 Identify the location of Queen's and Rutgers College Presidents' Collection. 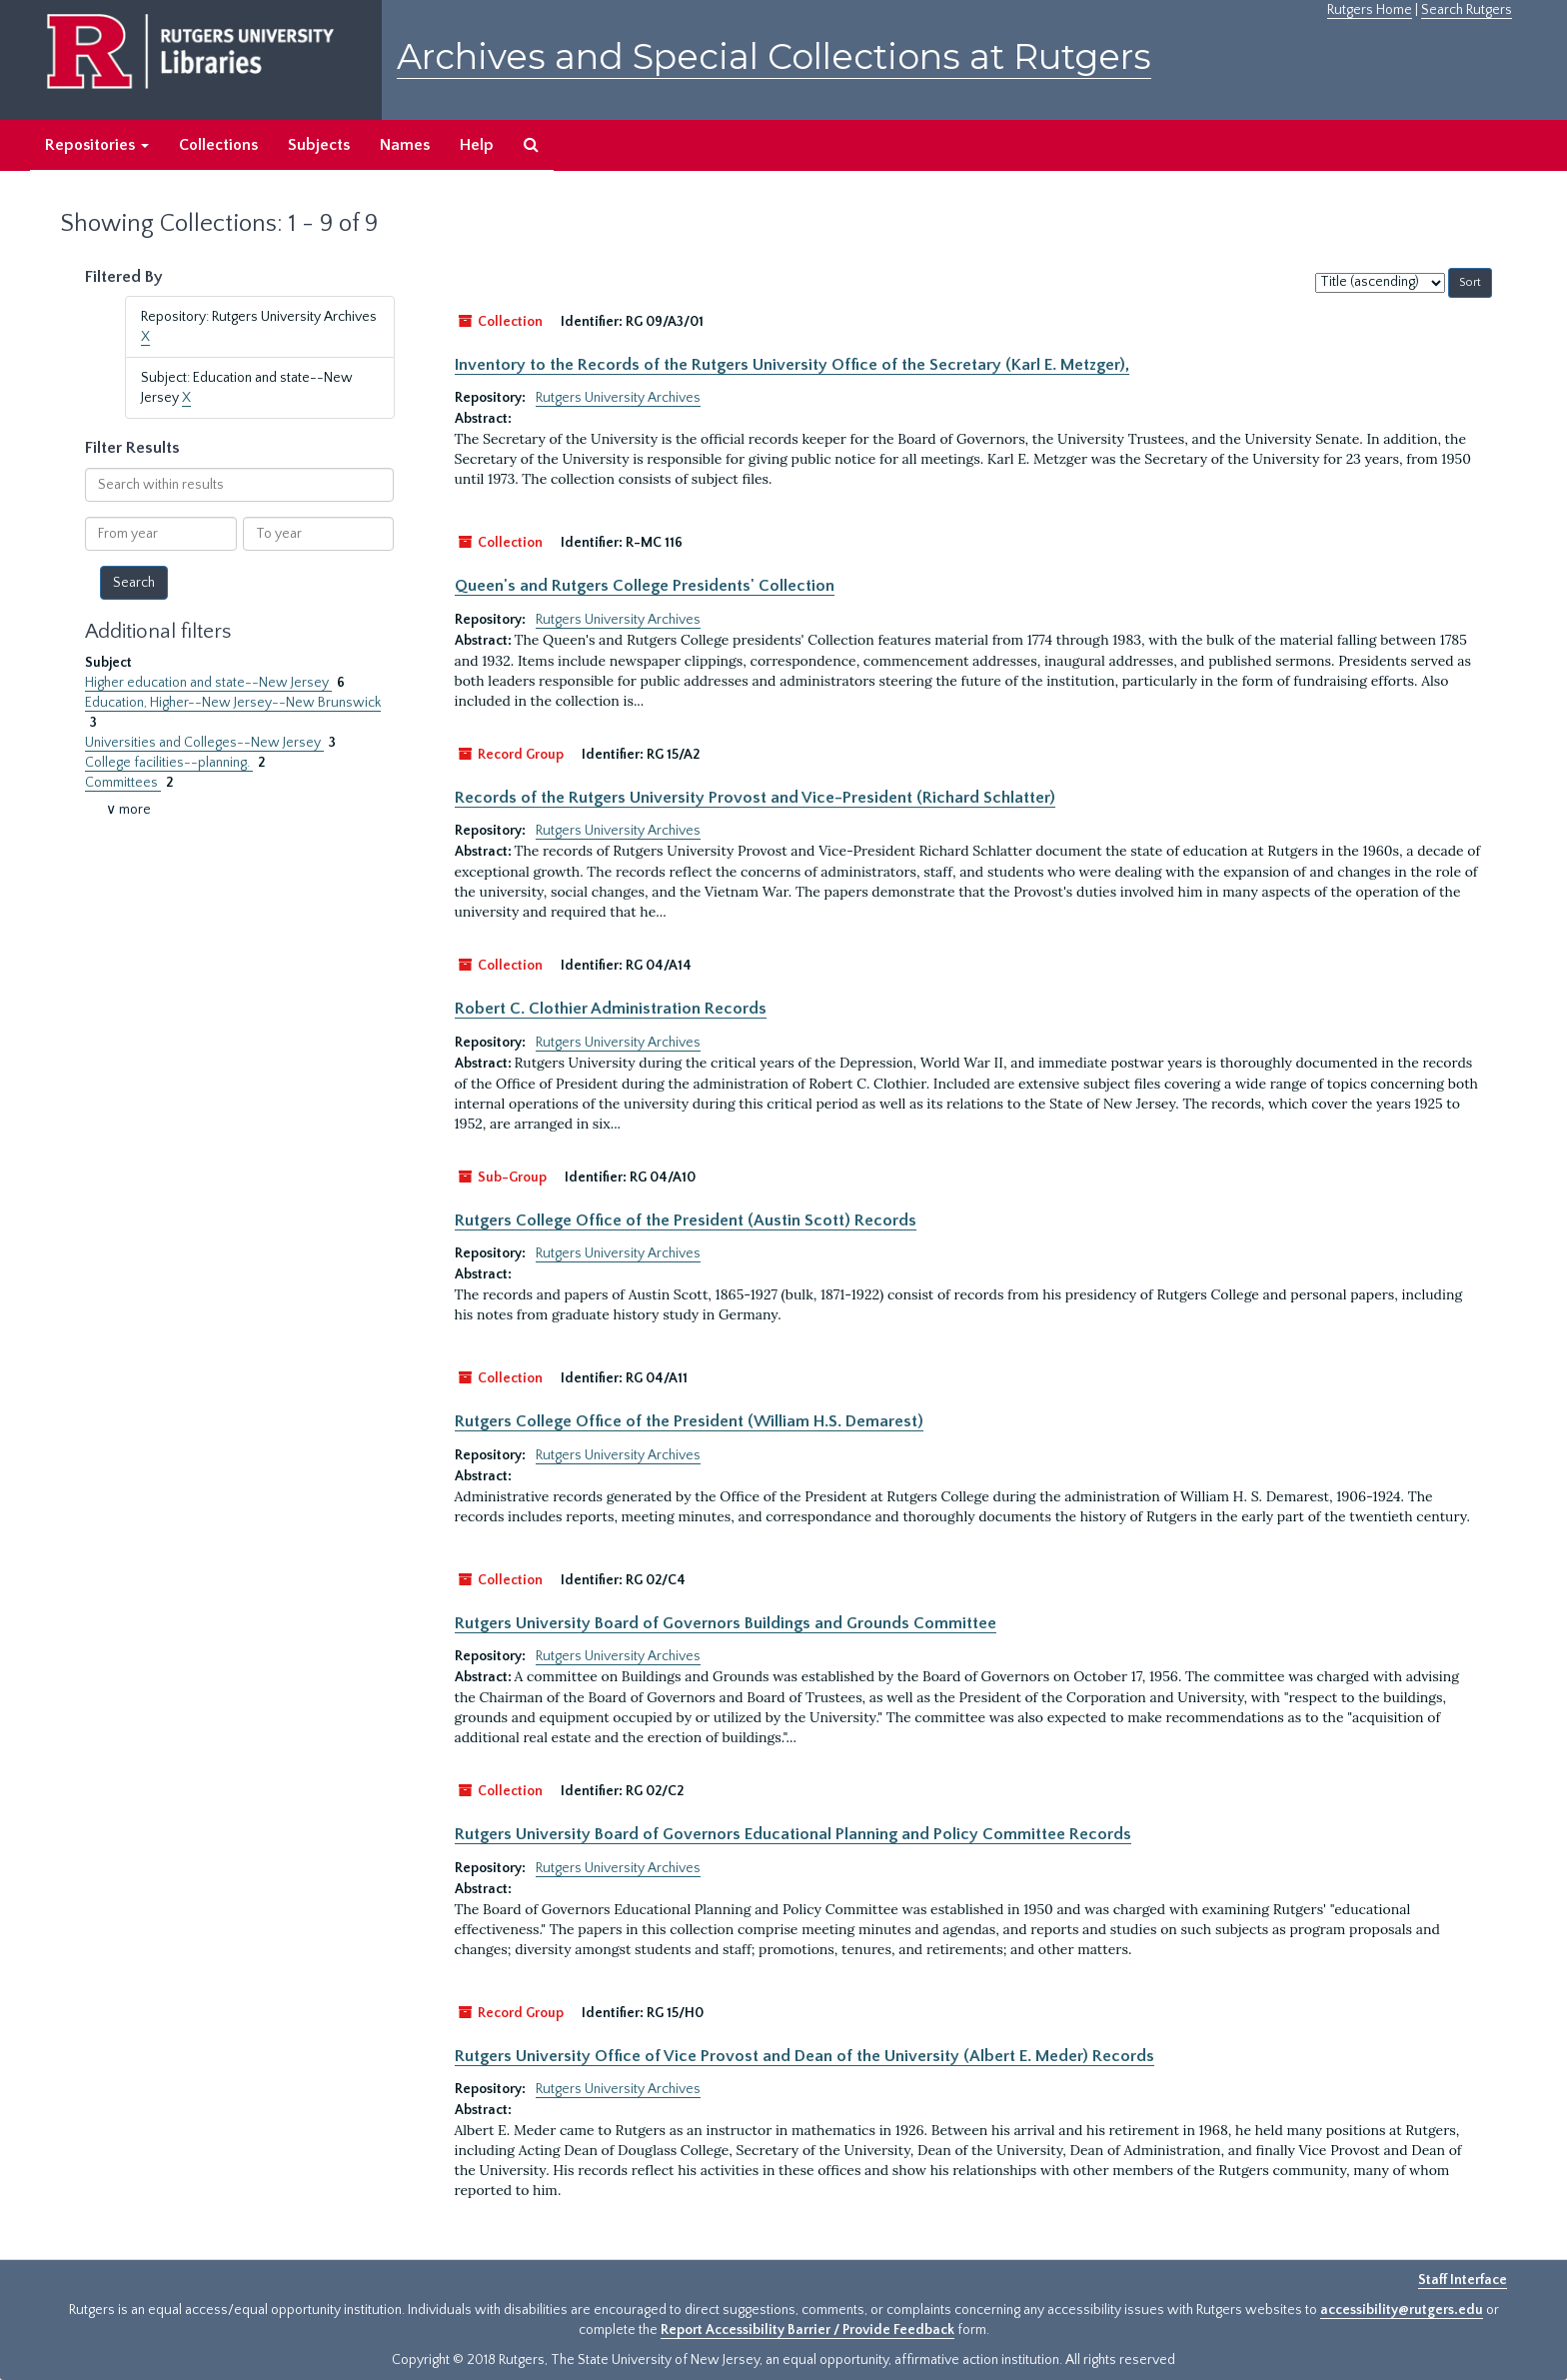
(644, 586).